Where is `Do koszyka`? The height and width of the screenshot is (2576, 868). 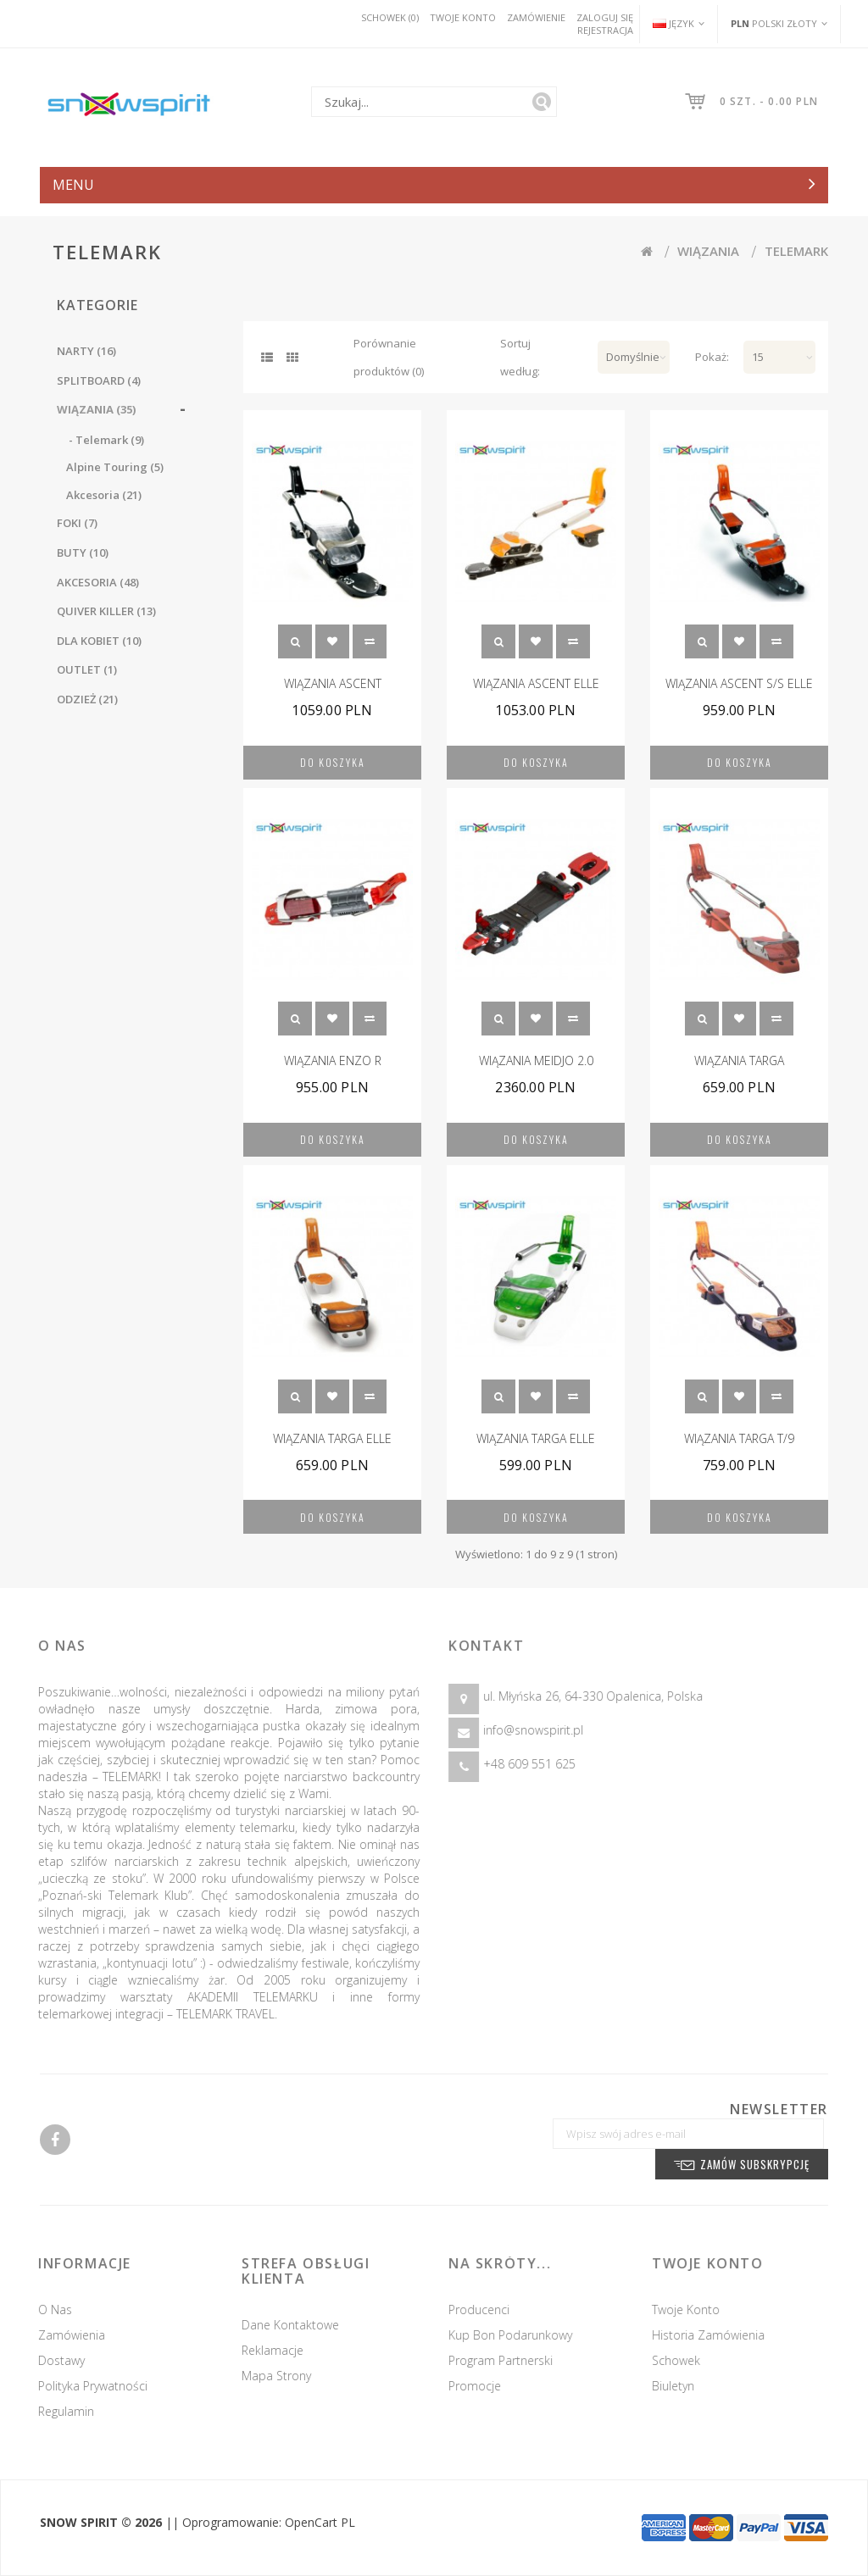
Do koszyka is located at coordinates (332, 762).